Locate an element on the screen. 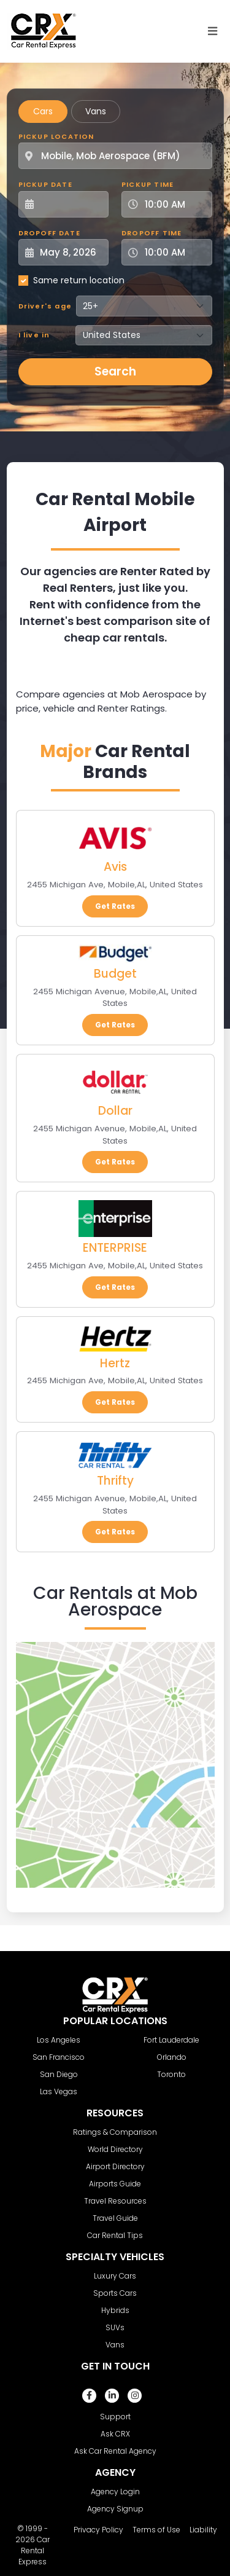 This screenshot has height=2576, width=230. Ask Car Rental Agency is located at coordinates (115, 2451).